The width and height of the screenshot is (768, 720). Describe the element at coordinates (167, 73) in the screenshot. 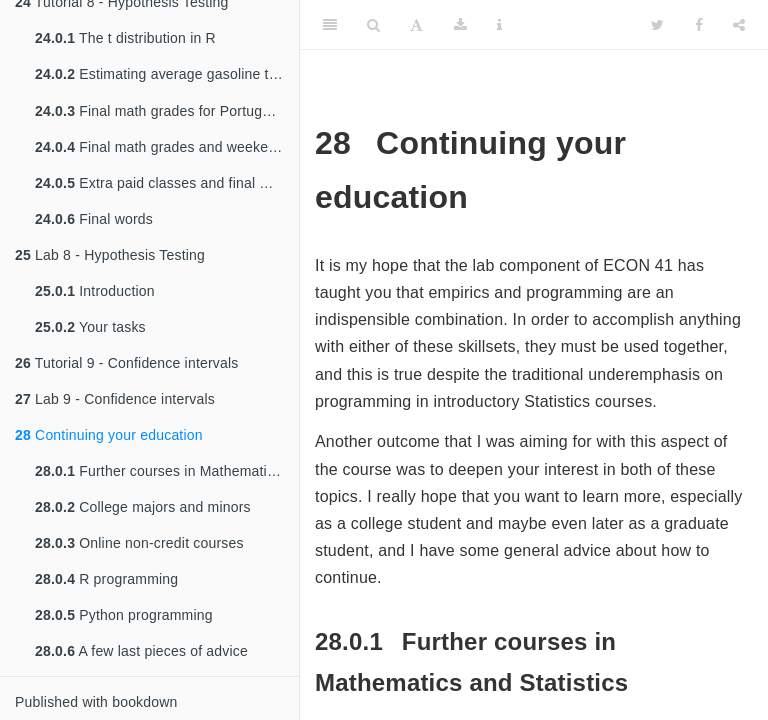

I see `Estimating average gasoline taxes using` at that location.